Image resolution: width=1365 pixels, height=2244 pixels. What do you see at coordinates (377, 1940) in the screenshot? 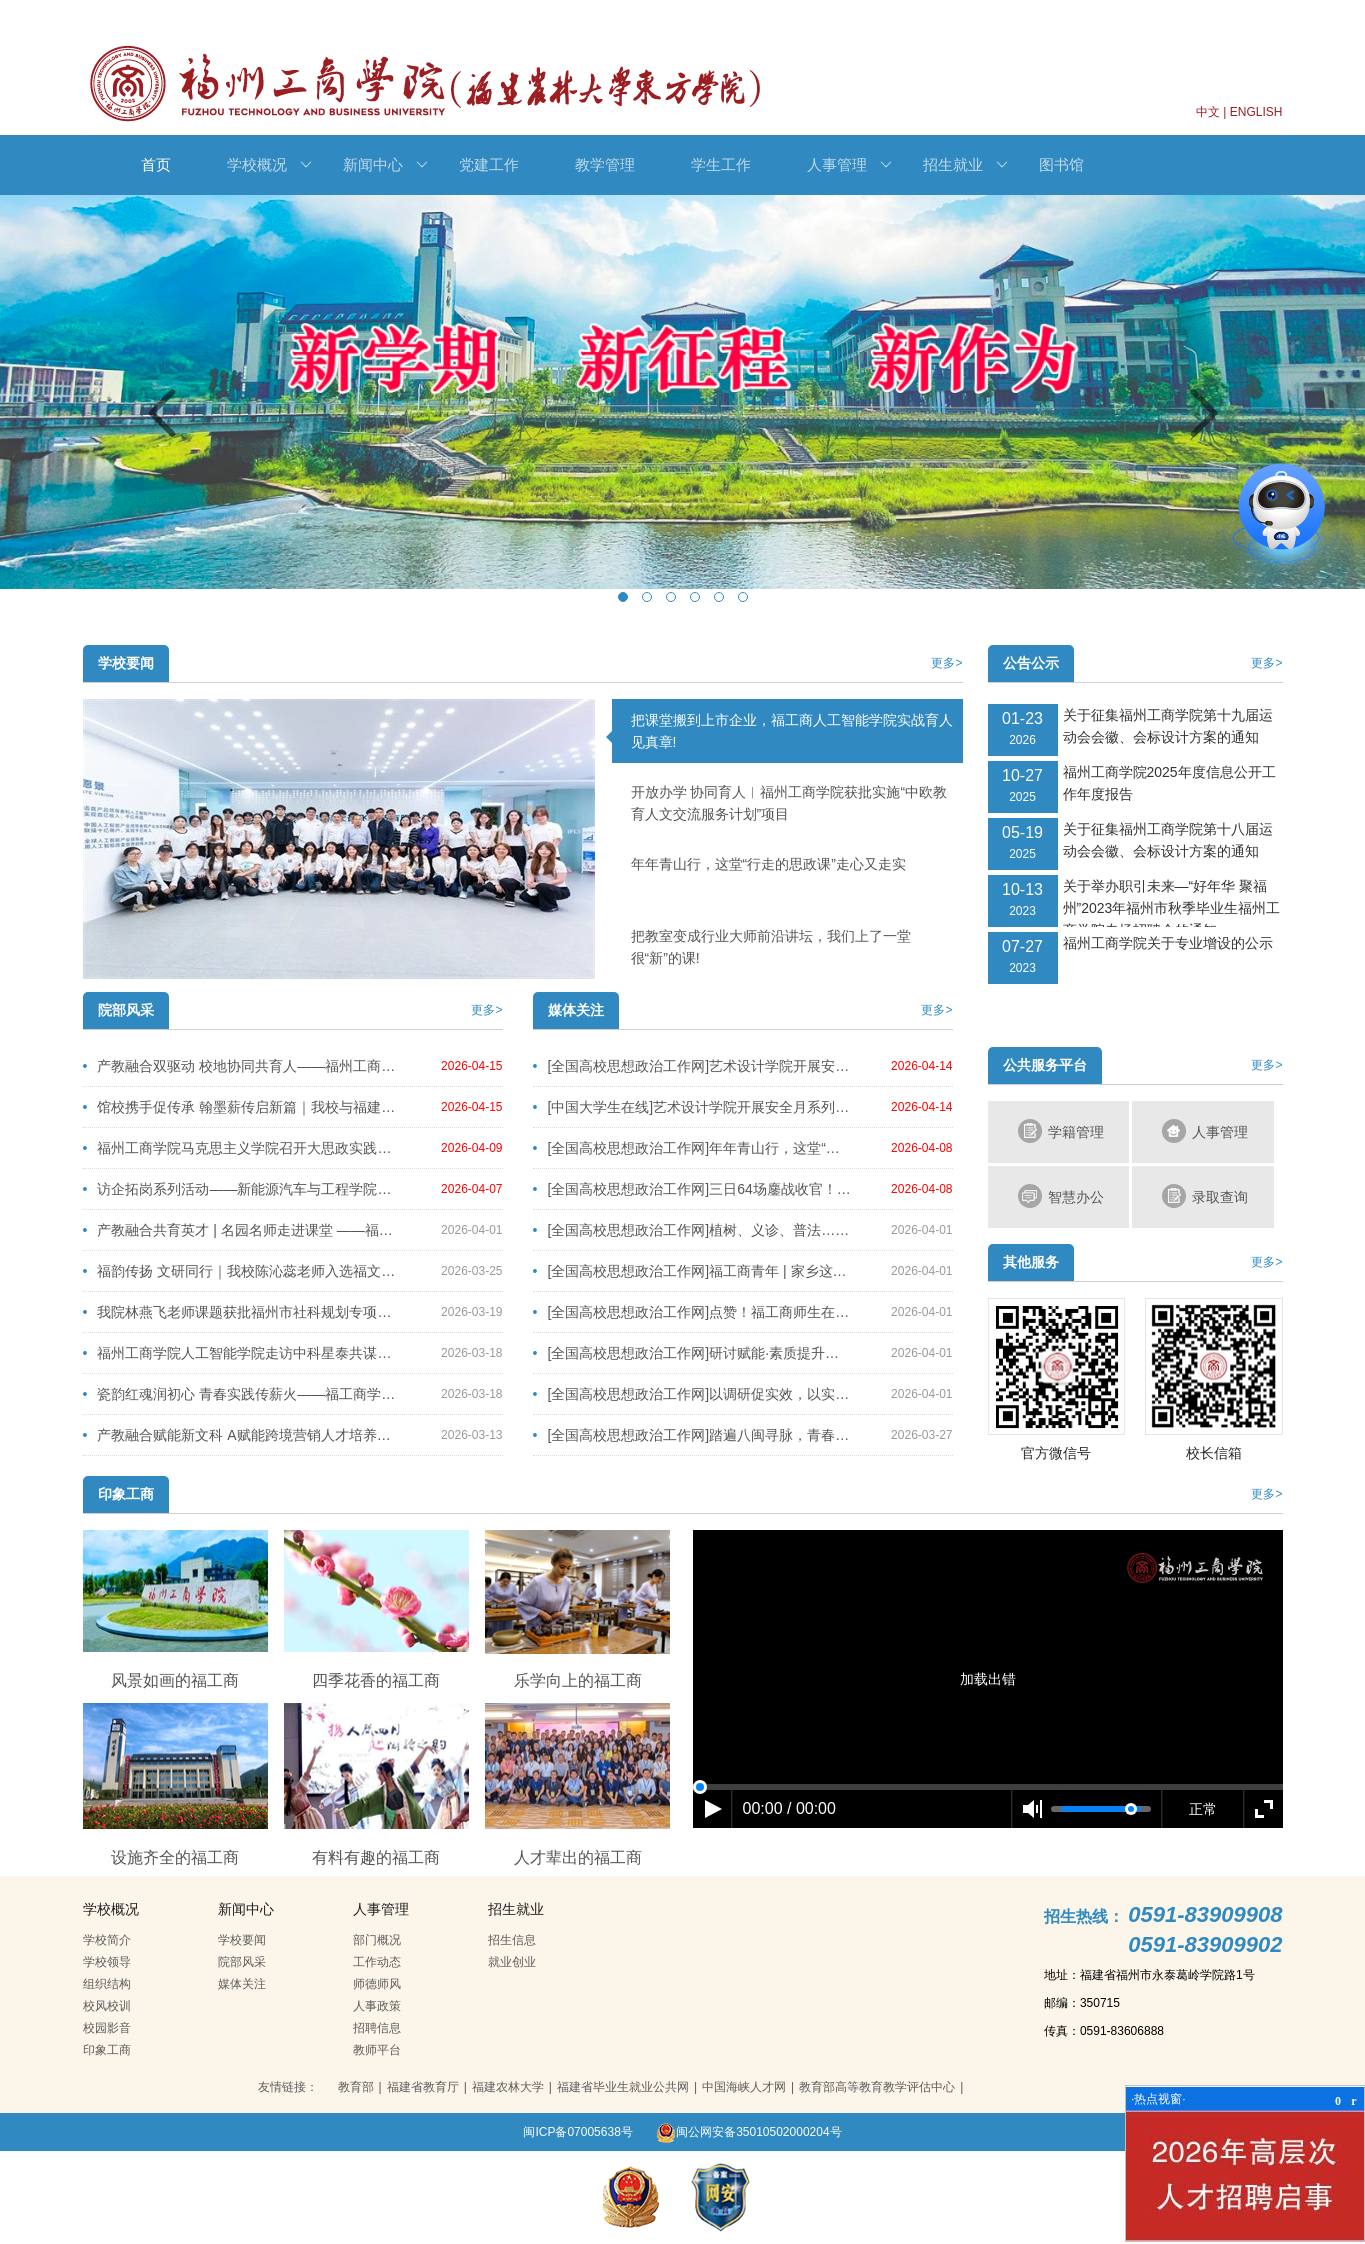
I see `部门概况` at bounding box center [377, 1940].